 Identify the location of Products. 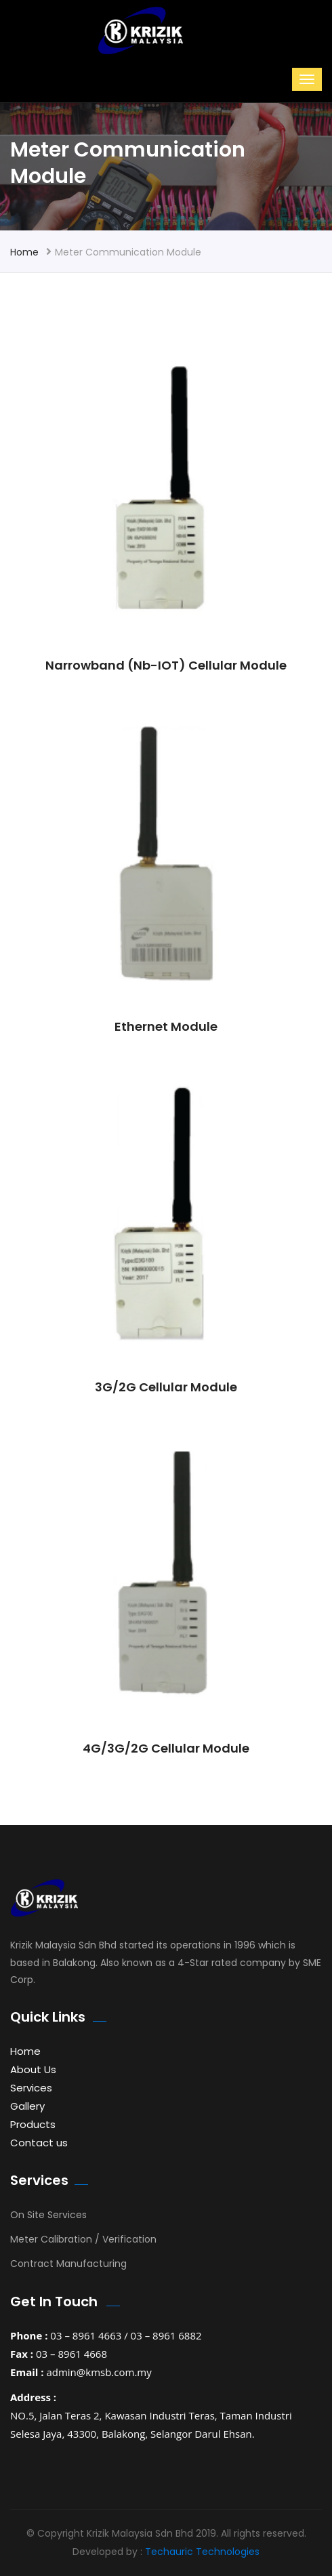
(33, 2124).